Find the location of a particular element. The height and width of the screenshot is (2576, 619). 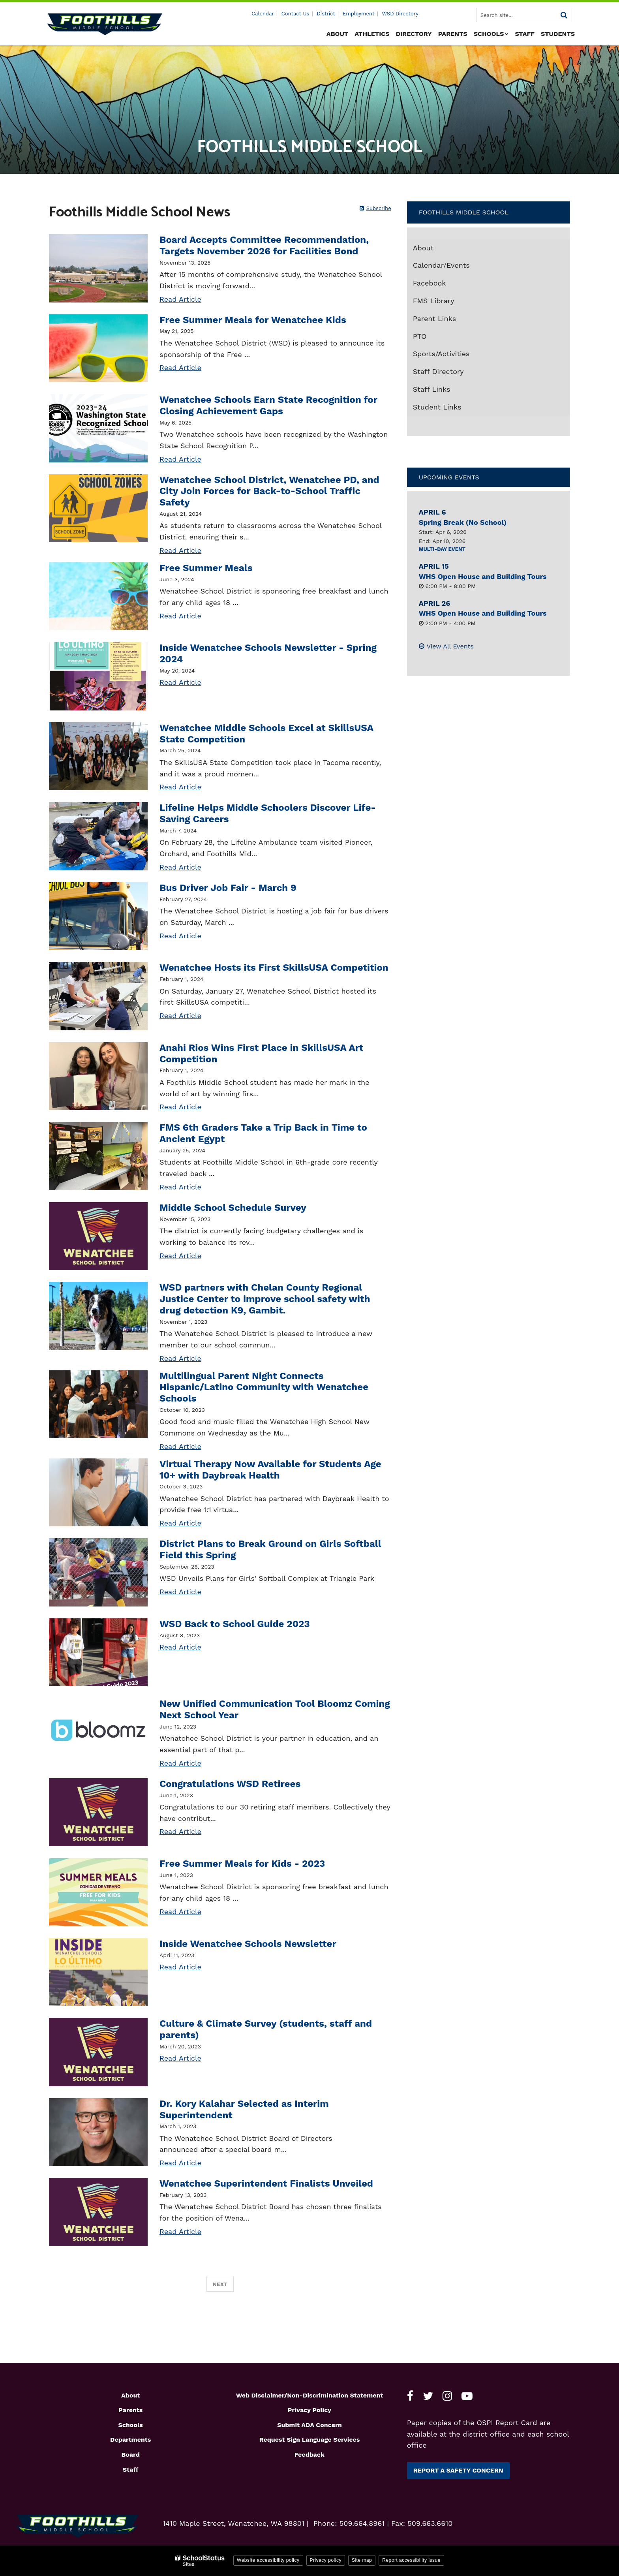

WSD Directory is located at coordinates (400, 14).